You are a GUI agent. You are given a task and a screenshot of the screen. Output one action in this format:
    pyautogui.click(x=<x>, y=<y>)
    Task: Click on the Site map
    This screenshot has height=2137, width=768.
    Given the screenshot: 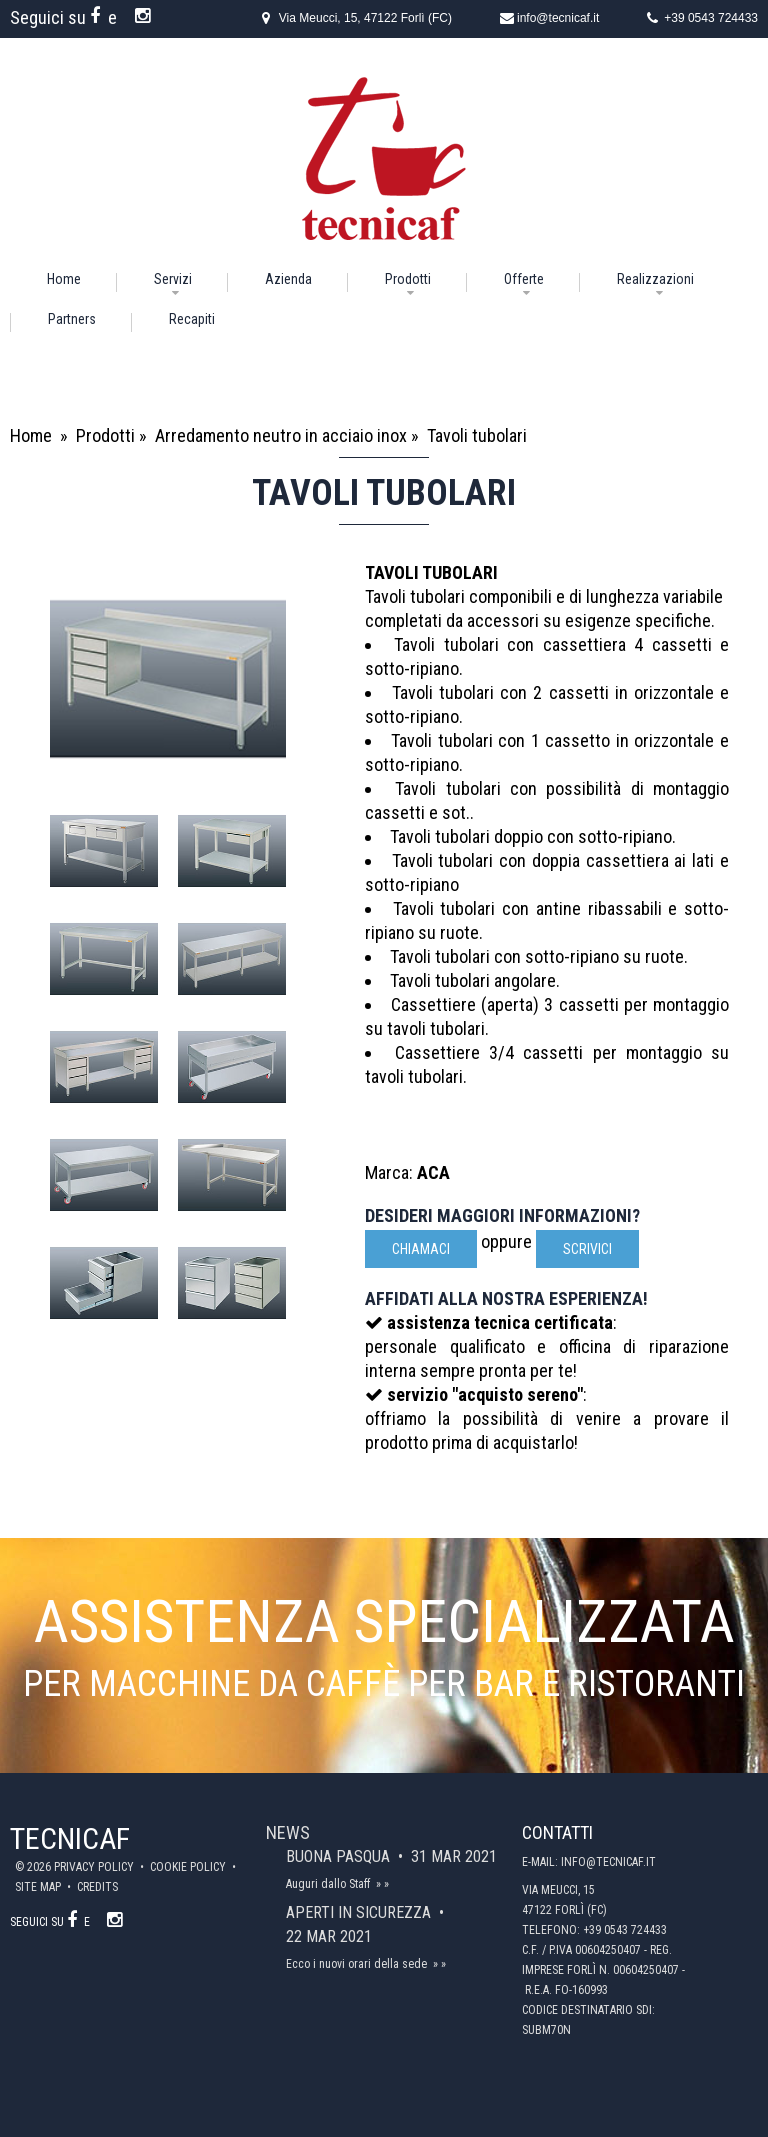 What is the action you would take?
    pyautogui.click(x=39, y=1887)
    